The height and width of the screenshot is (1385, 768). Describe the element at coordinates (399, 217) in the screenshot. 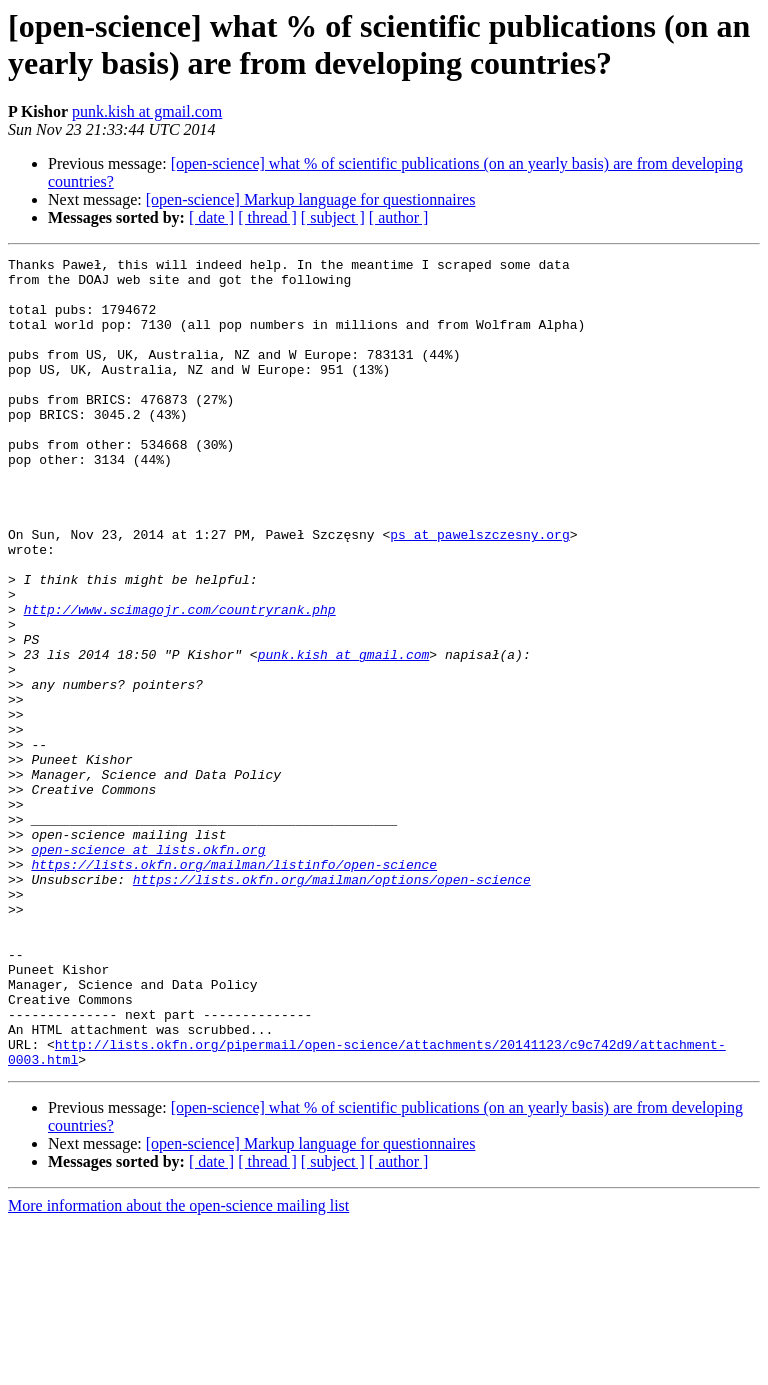

I see `[ author ]` at that location.